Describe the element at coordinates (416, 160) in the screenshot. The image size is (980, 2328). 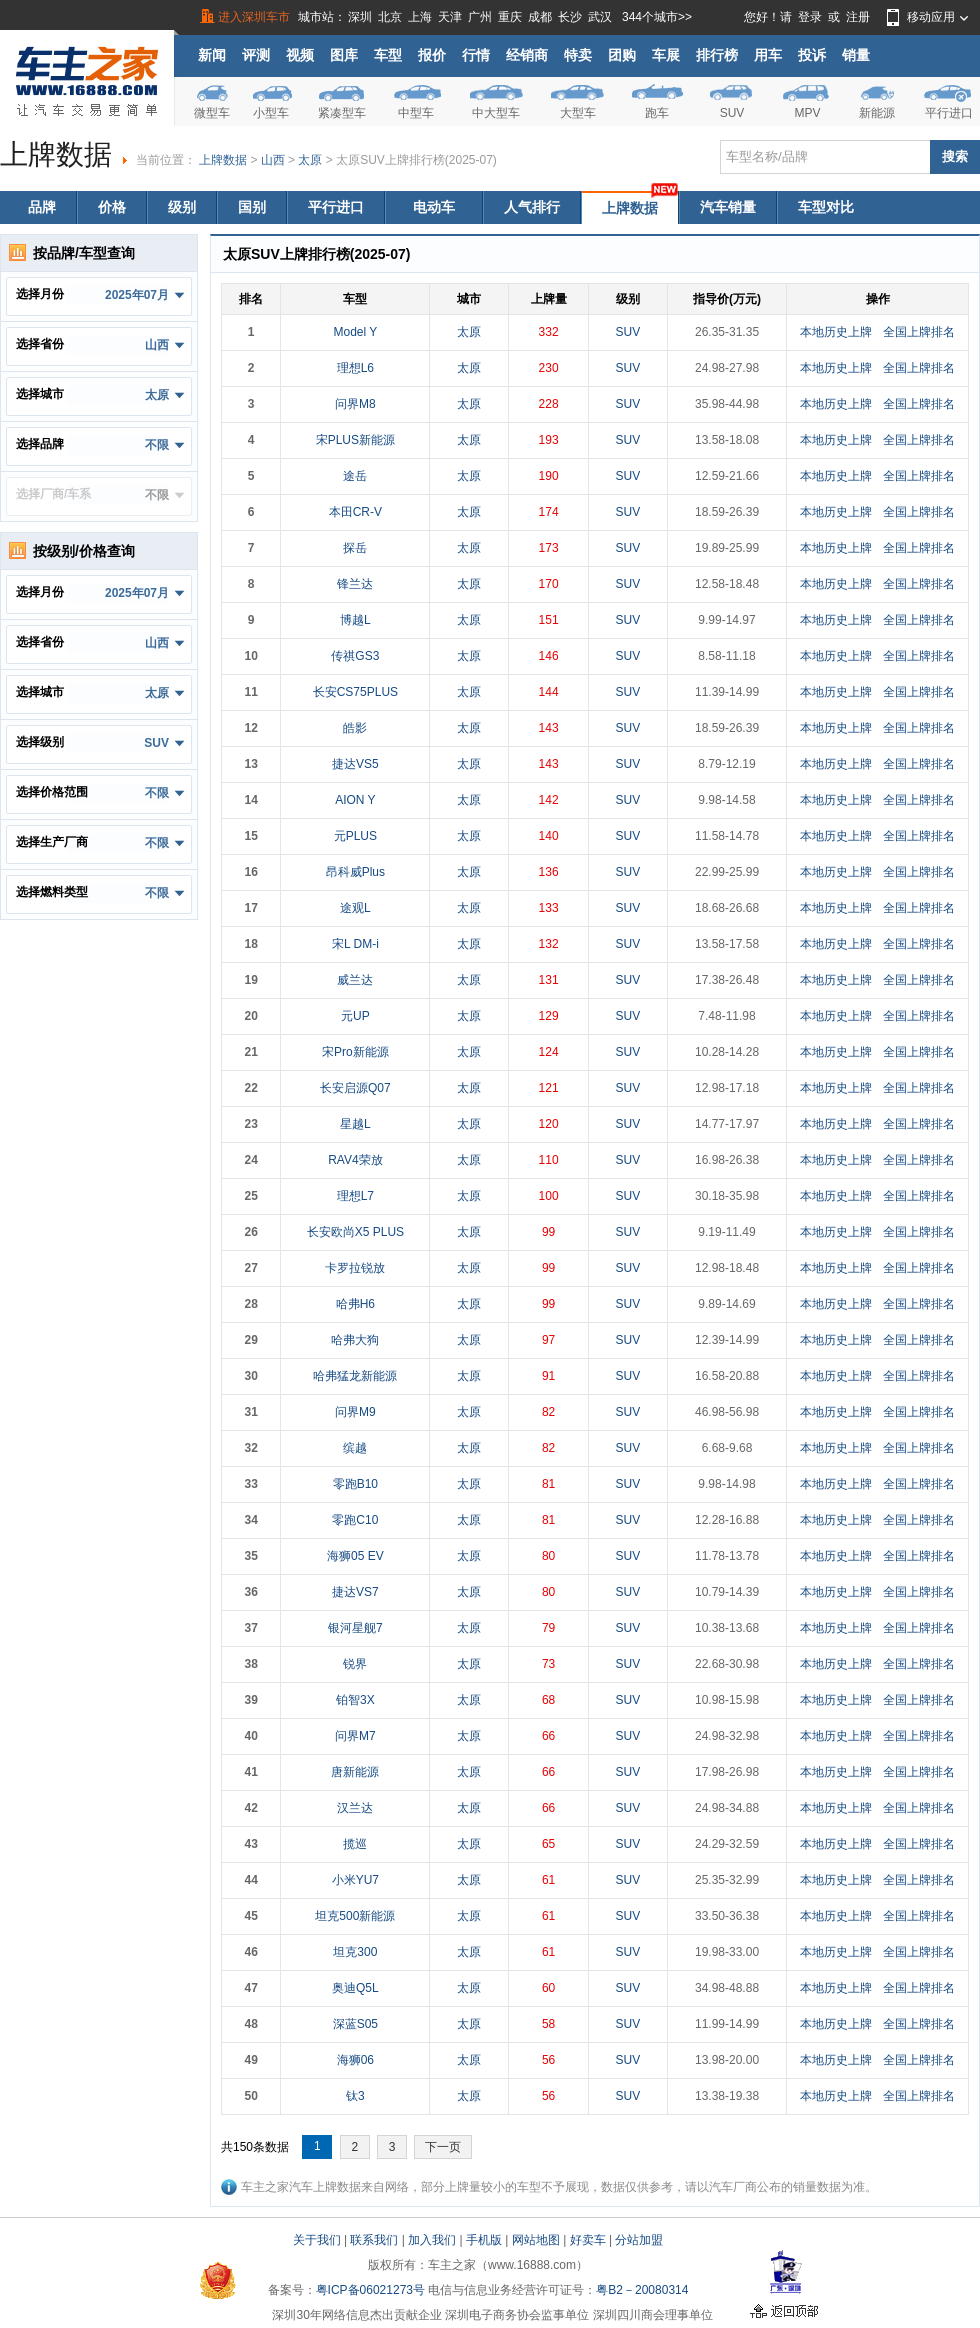
I see `太原SUV上牌排行榜(2025-07)` at that location.